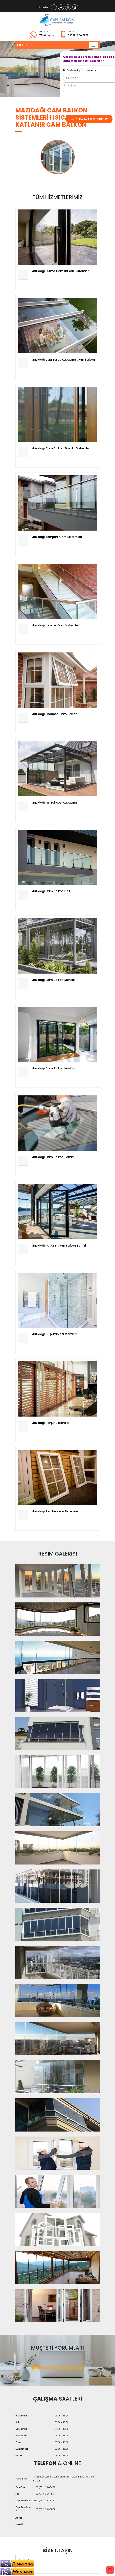 The image size is (115, 2576). I want to click on [presentation], so click(88, 103).